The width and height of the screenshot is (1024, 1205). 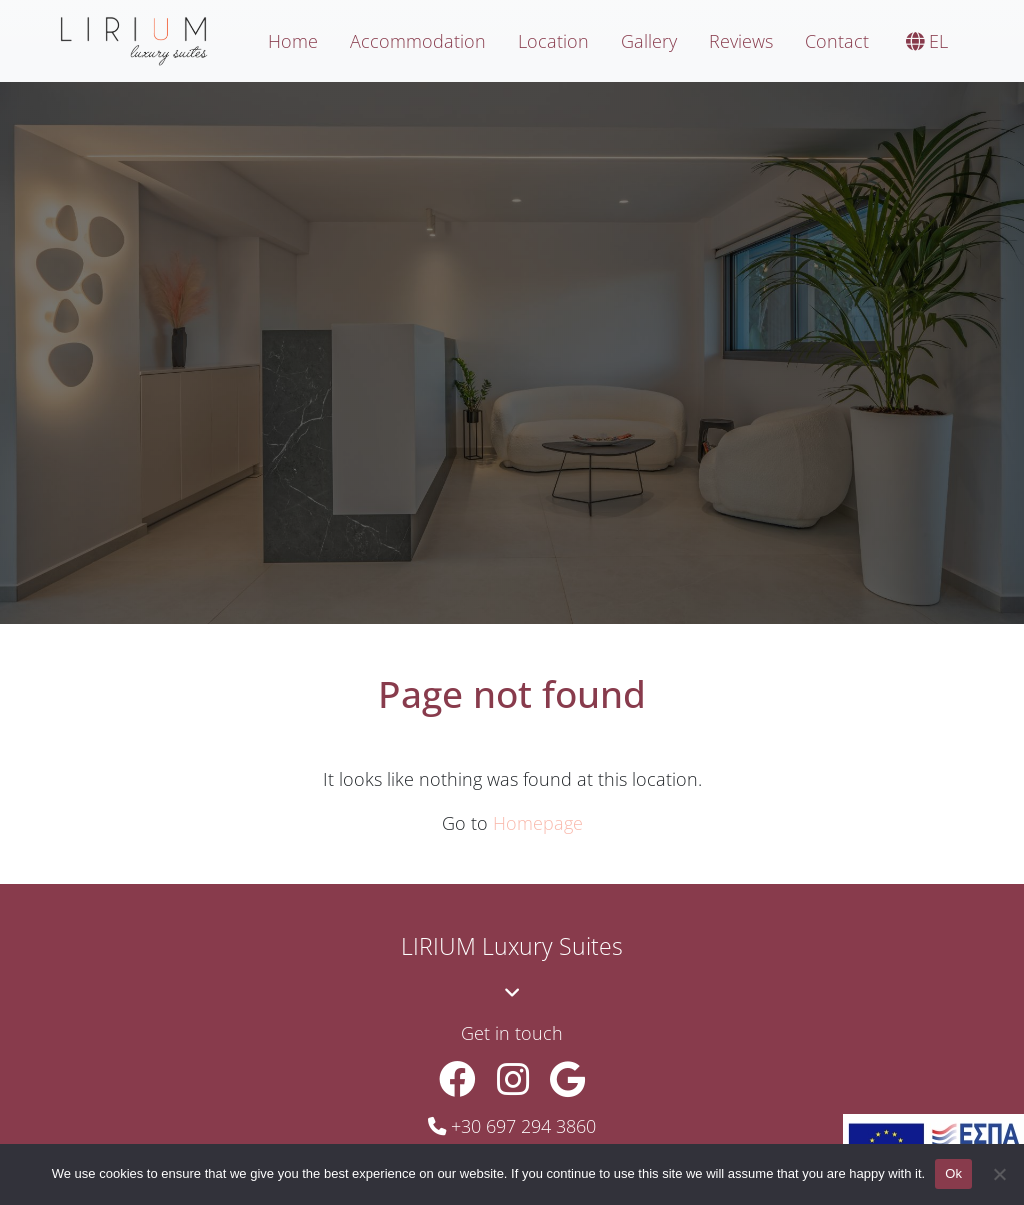 I want to click on Reviews, so click(x=741, y=40).